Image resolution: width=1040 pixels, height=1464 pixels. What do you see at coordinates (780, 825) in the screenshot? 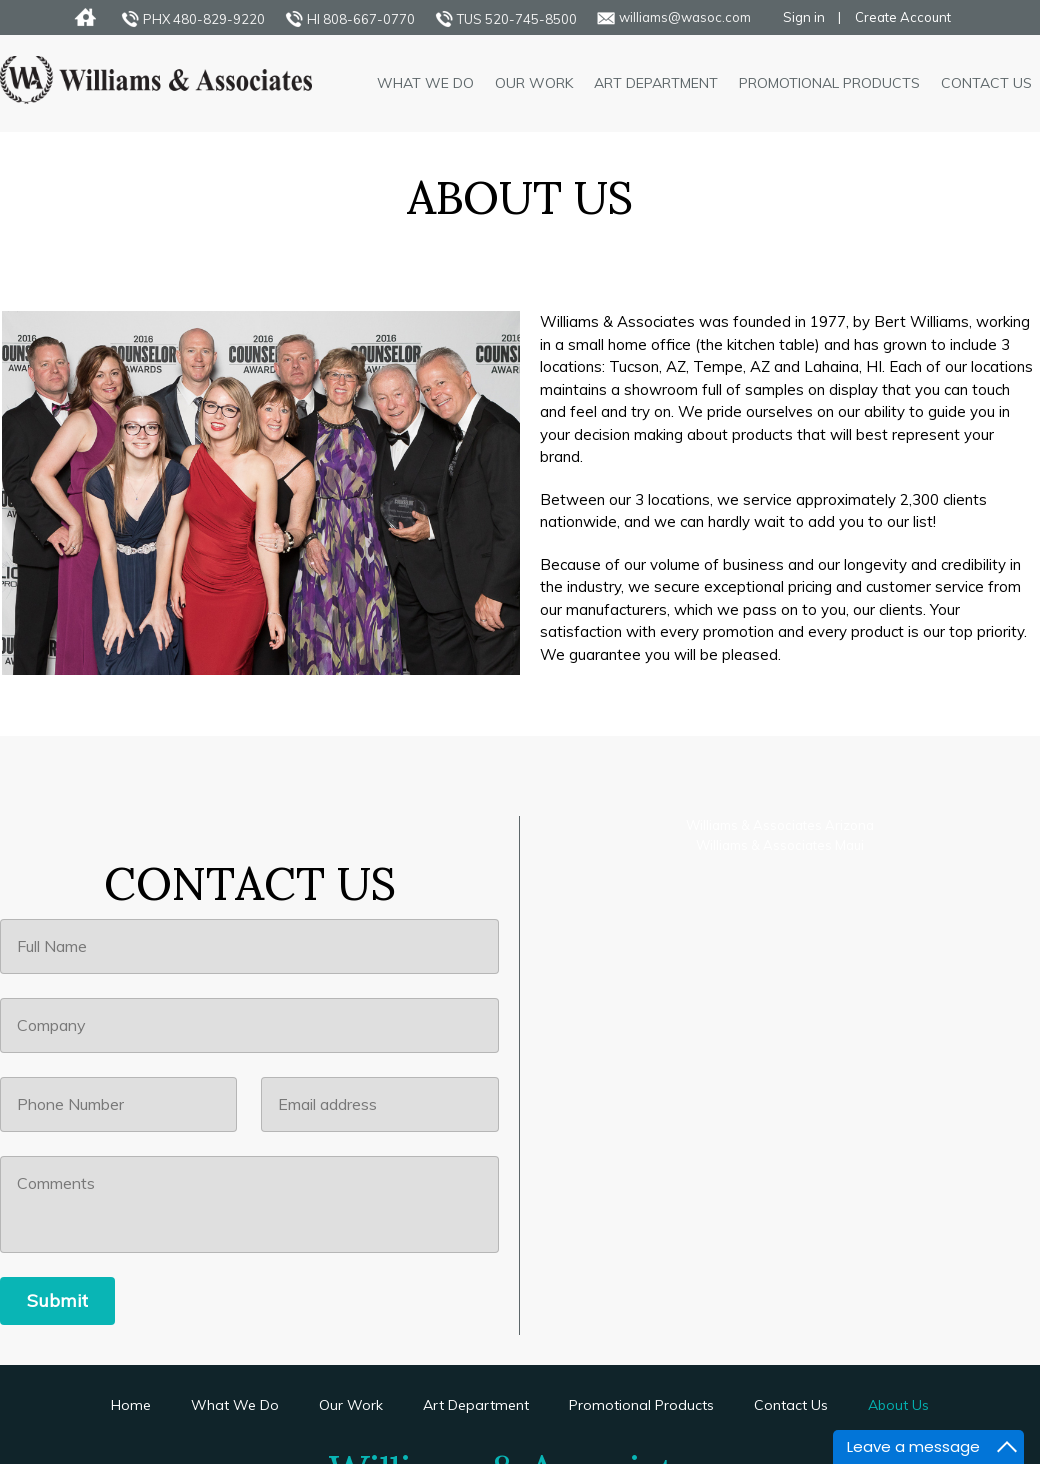
I see `Williams & Associates Arizona` at bounding box center [780, 825].